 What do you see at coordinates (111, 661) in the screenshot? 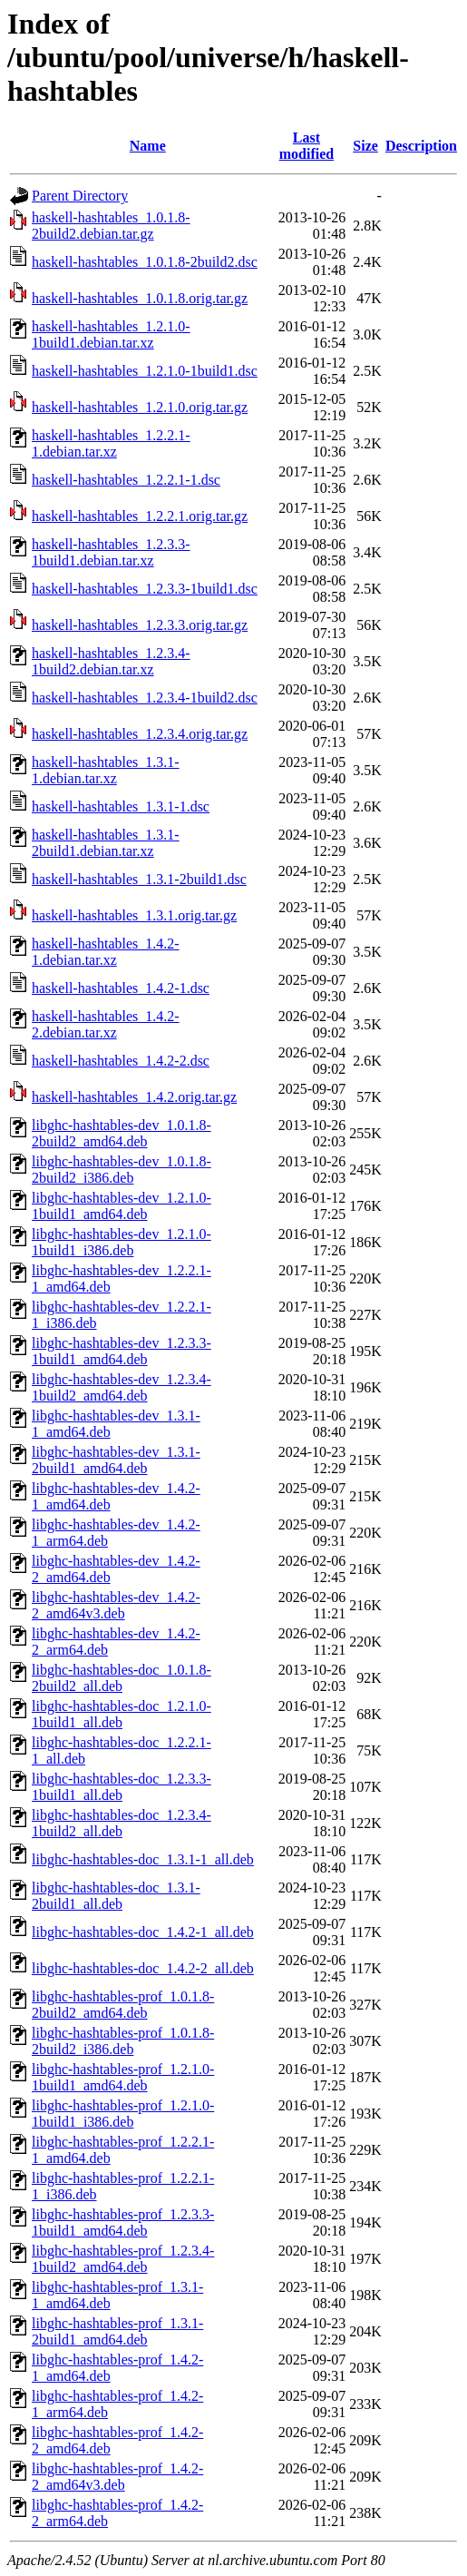
I see `haskell-hashtables_1.2.3.4-1build2.debian.tar.xz` at bounding box center [111, 661].